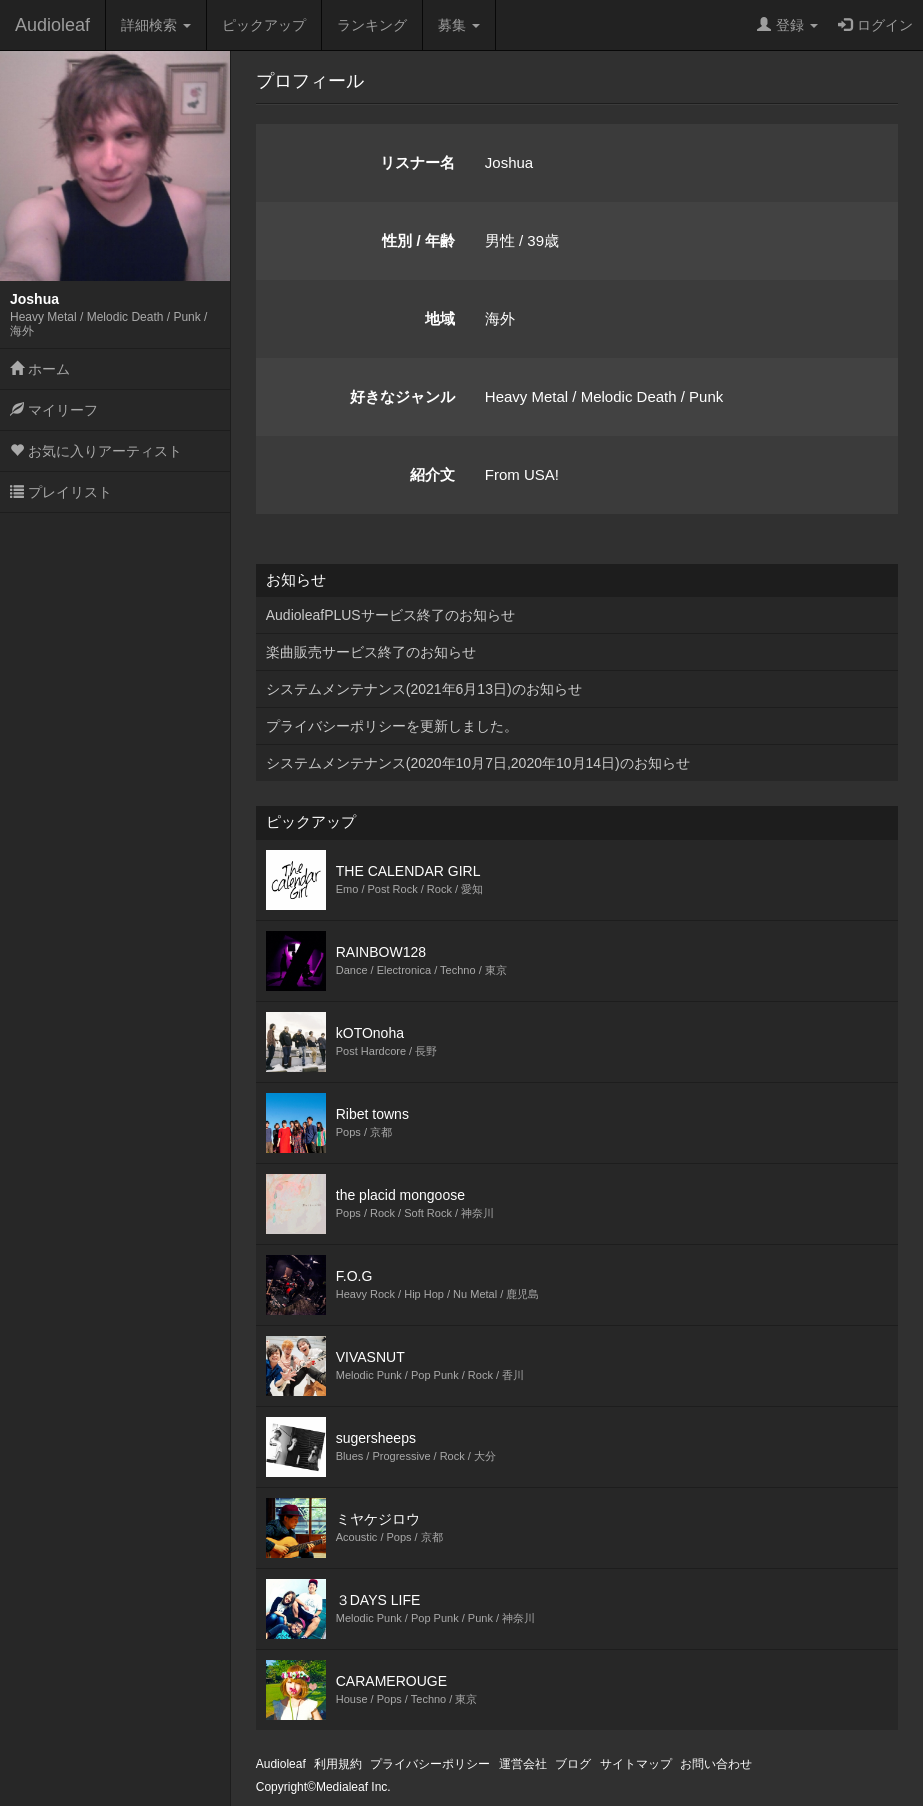  What do you see at coordinates (787, 25) in the screenshot?
I see `登録` at bounding box center [787, 25].